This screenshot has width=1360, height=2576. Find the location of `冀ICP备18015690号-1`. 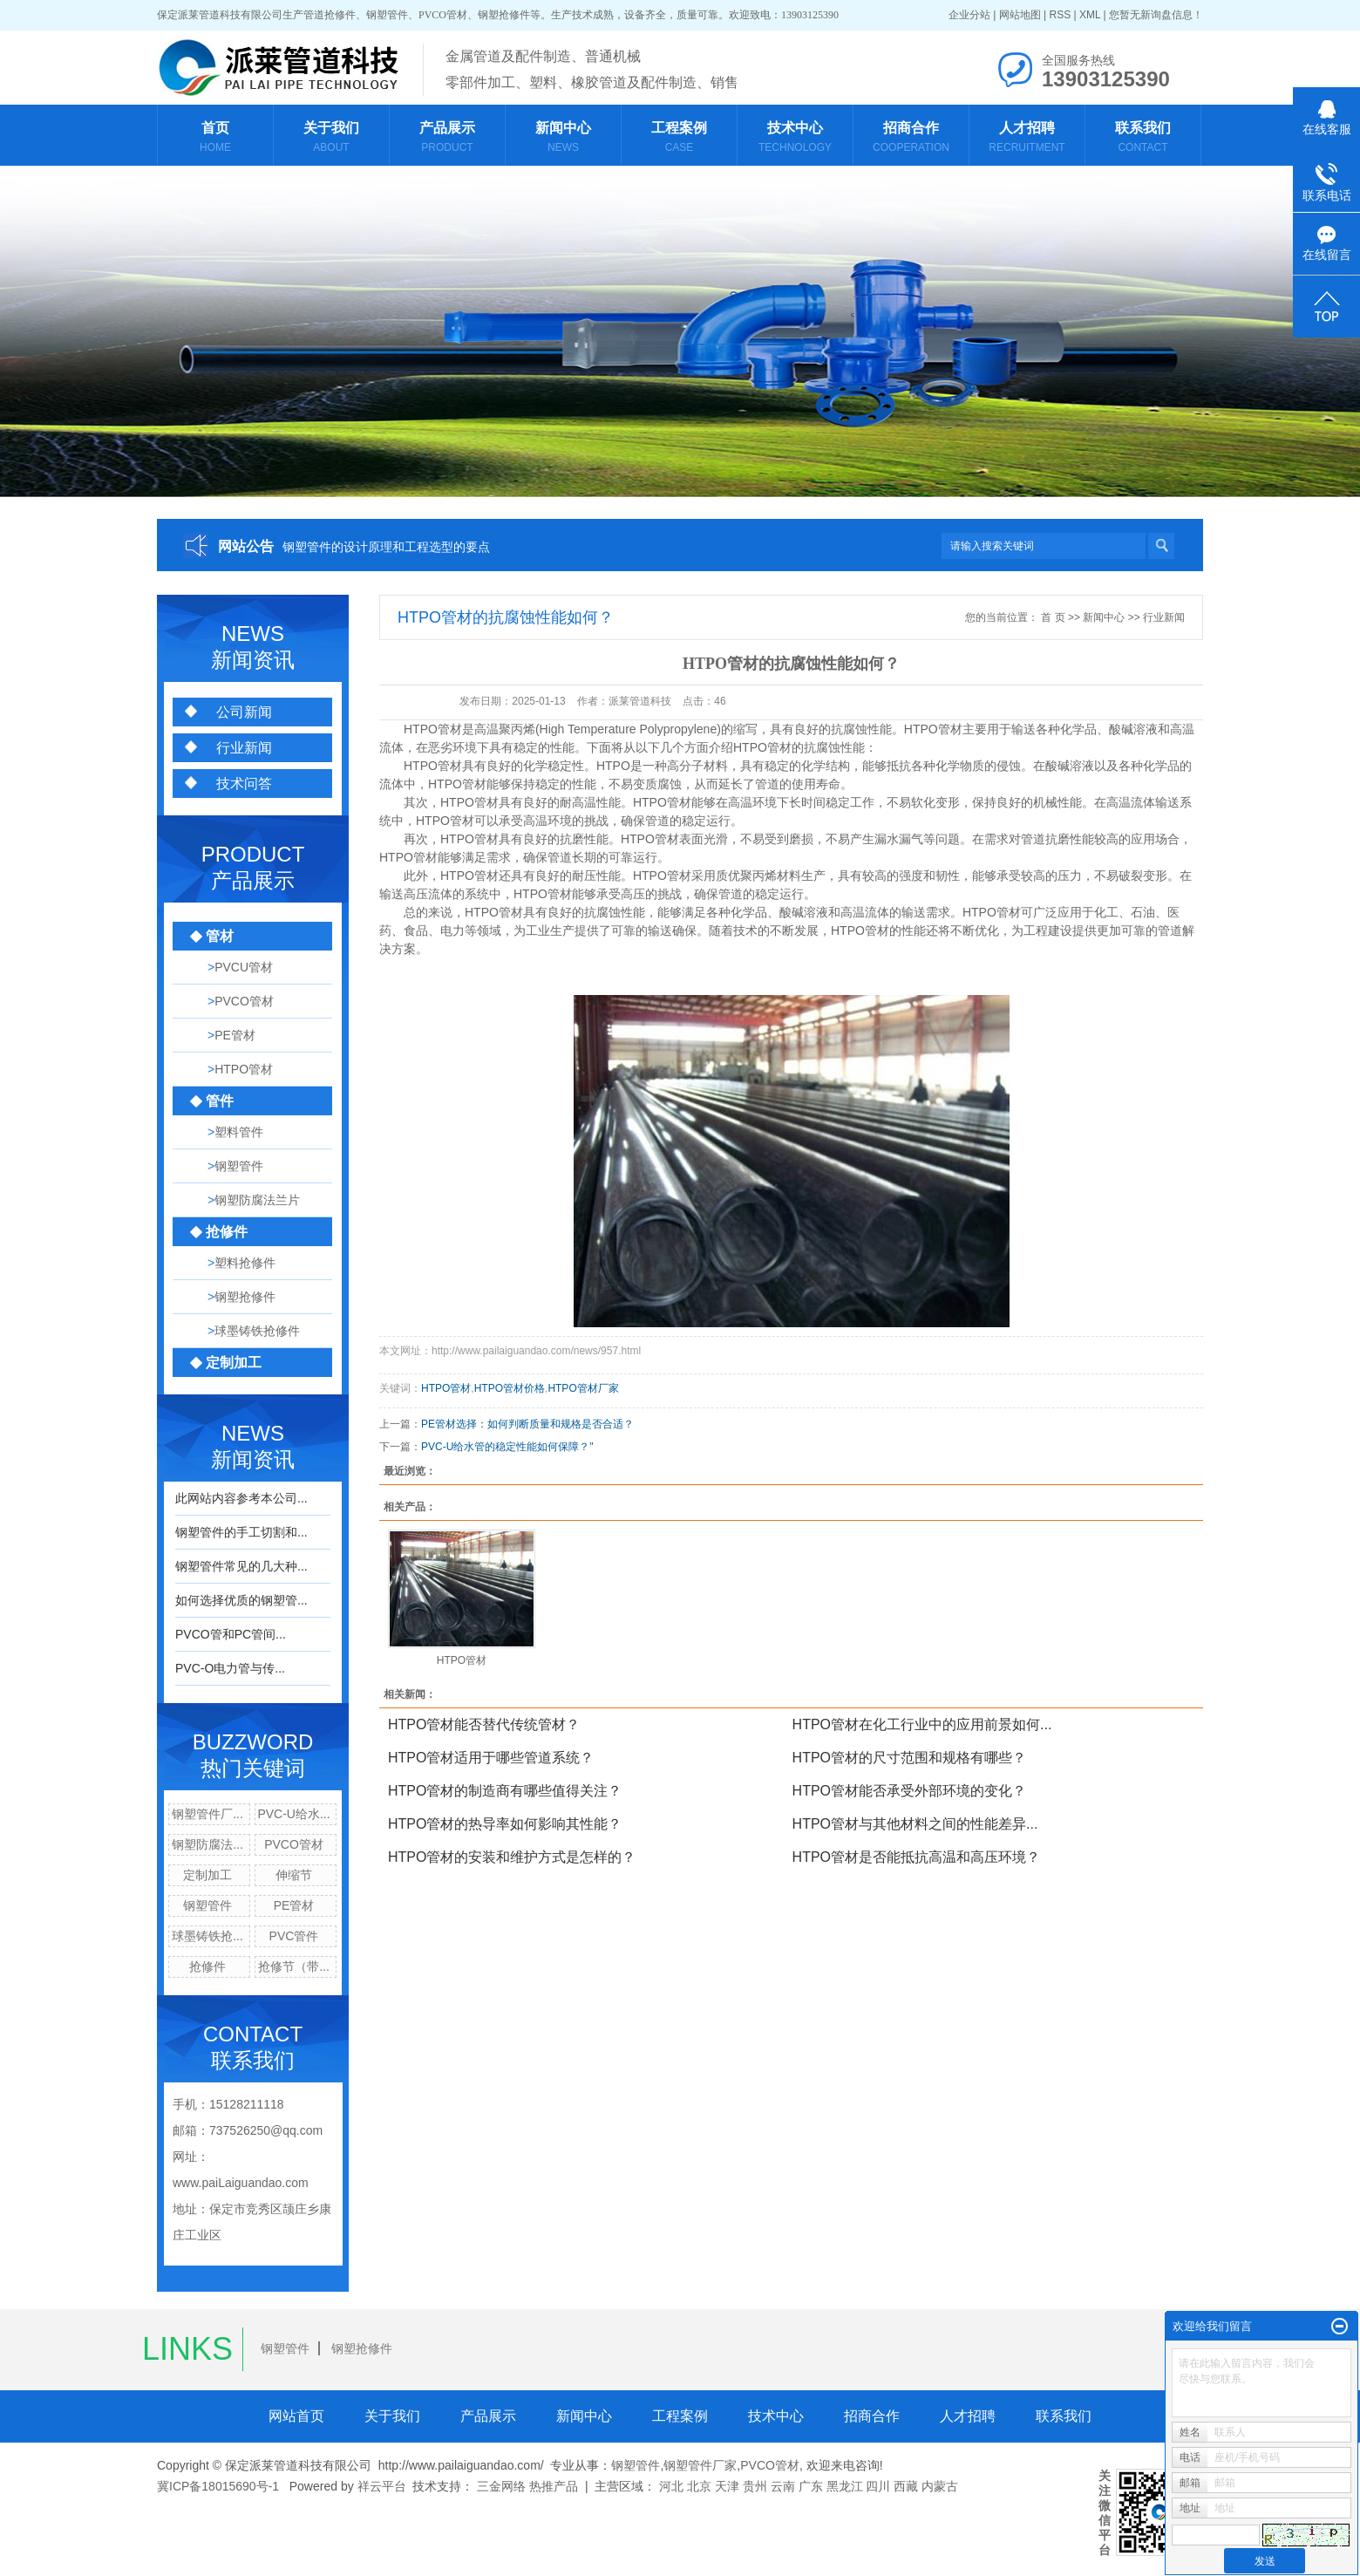

冀ICP备18015690号-1 is located at coordinates (218, 2486).